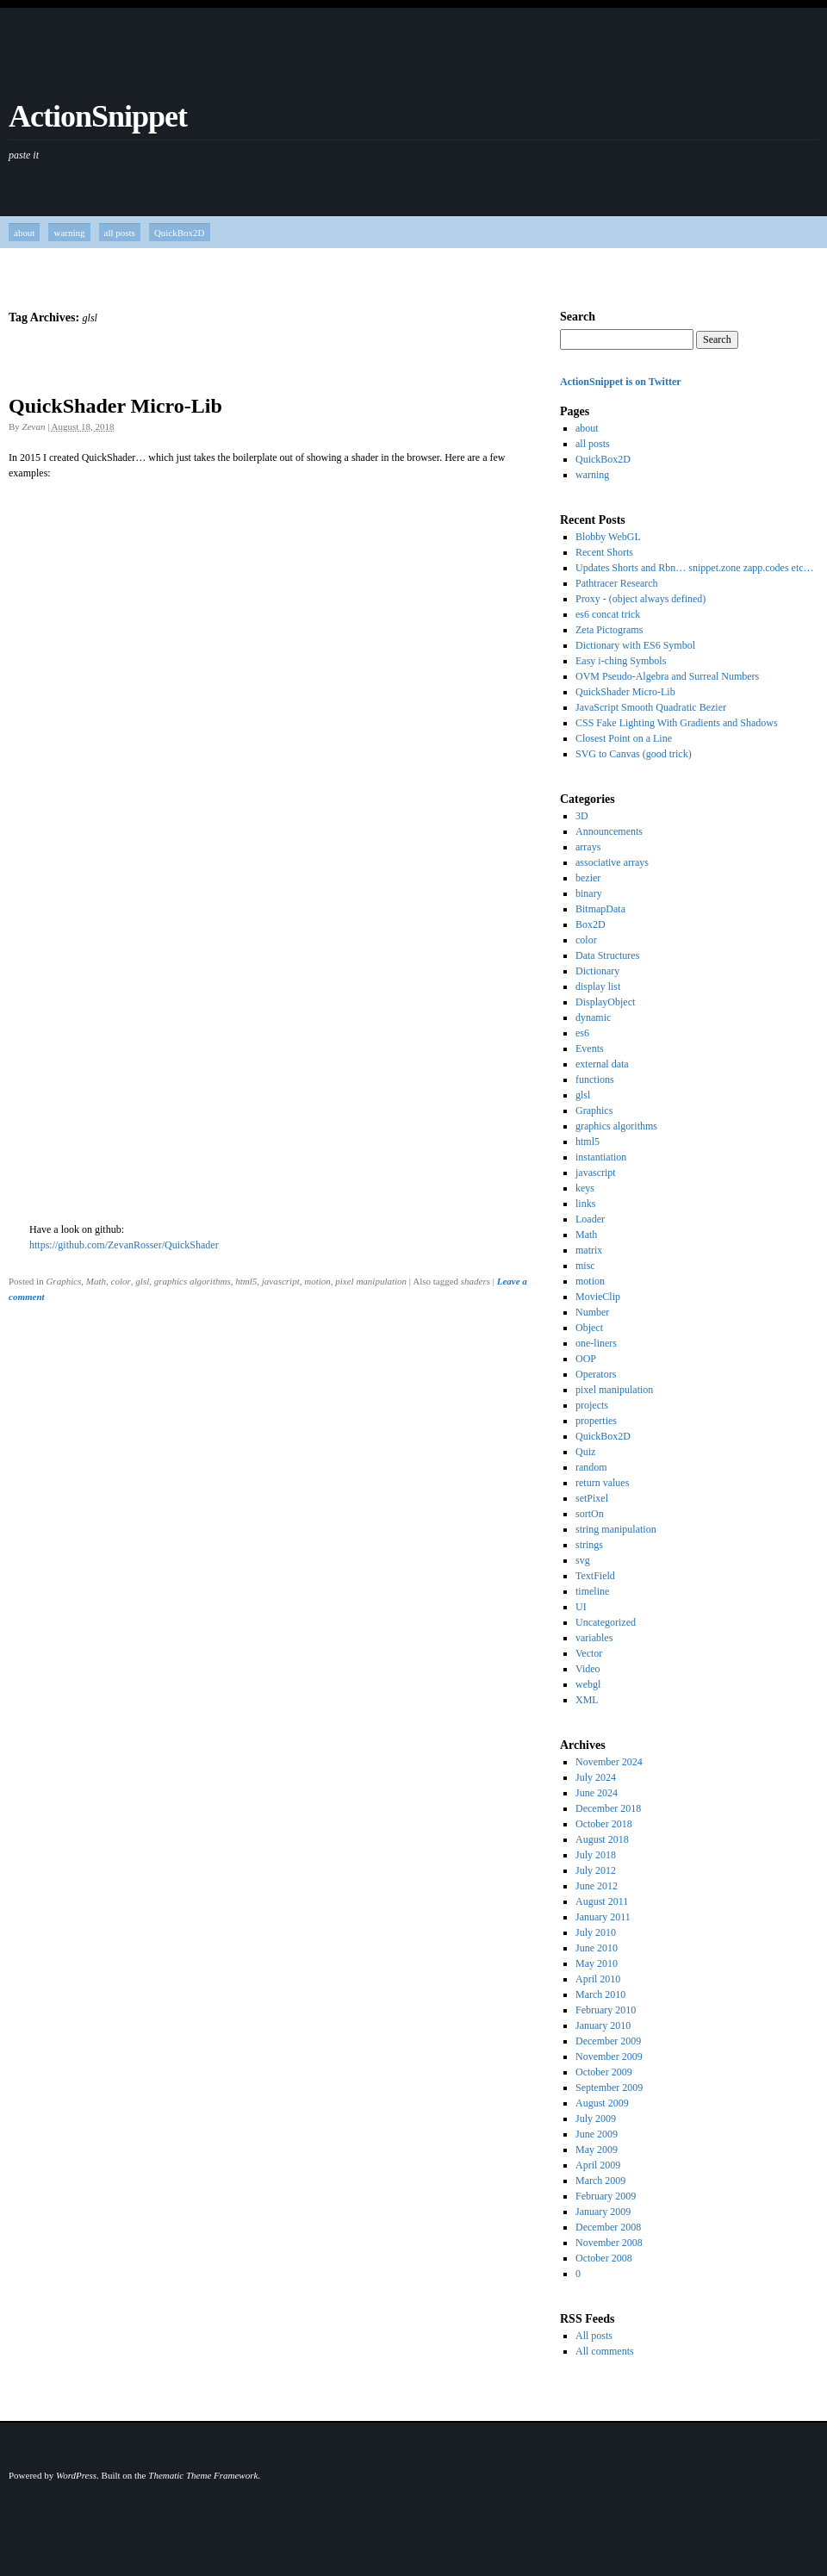  What do you see at coordinates (34, 426) in the screenshot?
I see `Zevan` at bounding box center [34, 426].